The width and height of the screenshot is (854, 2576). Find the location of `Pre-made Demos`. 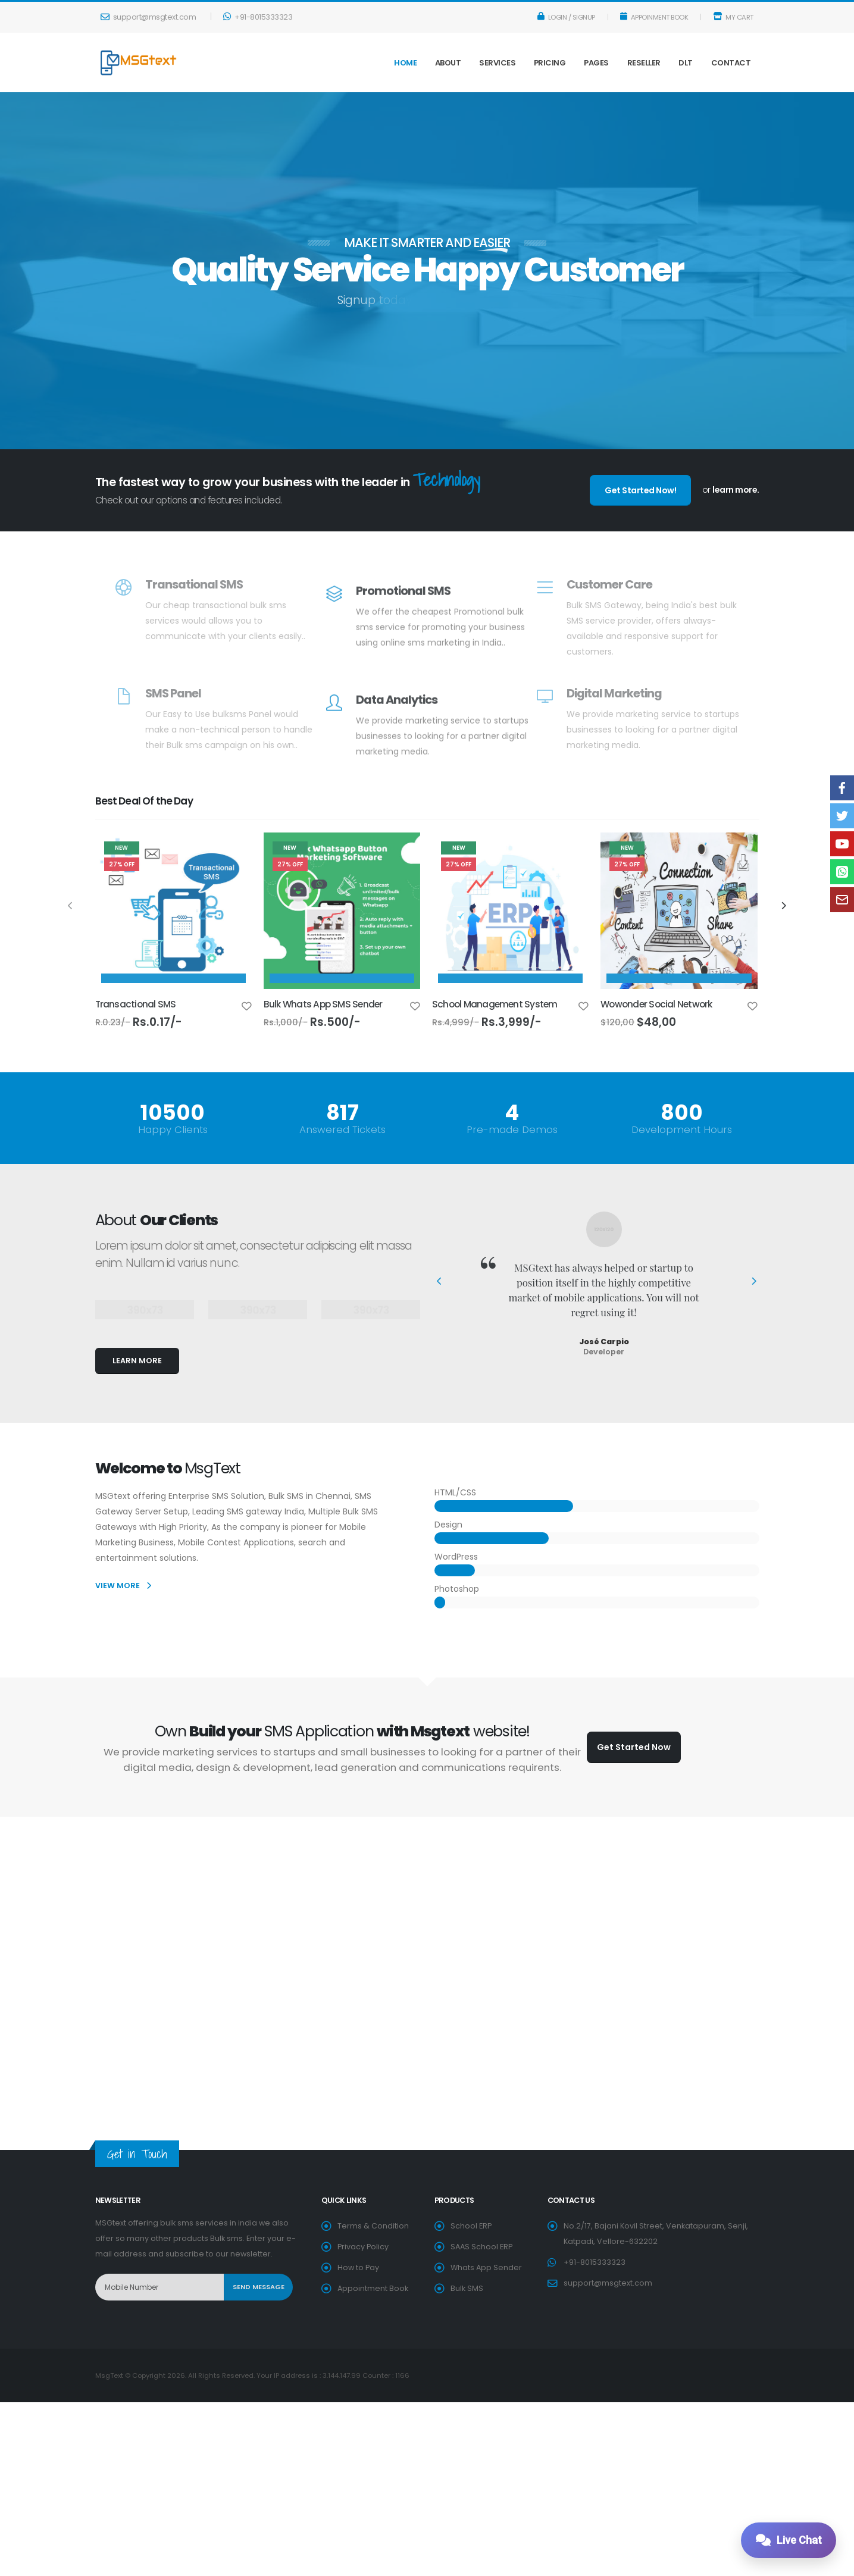

Pre-made Demos is located at coordinates (512, 1129).